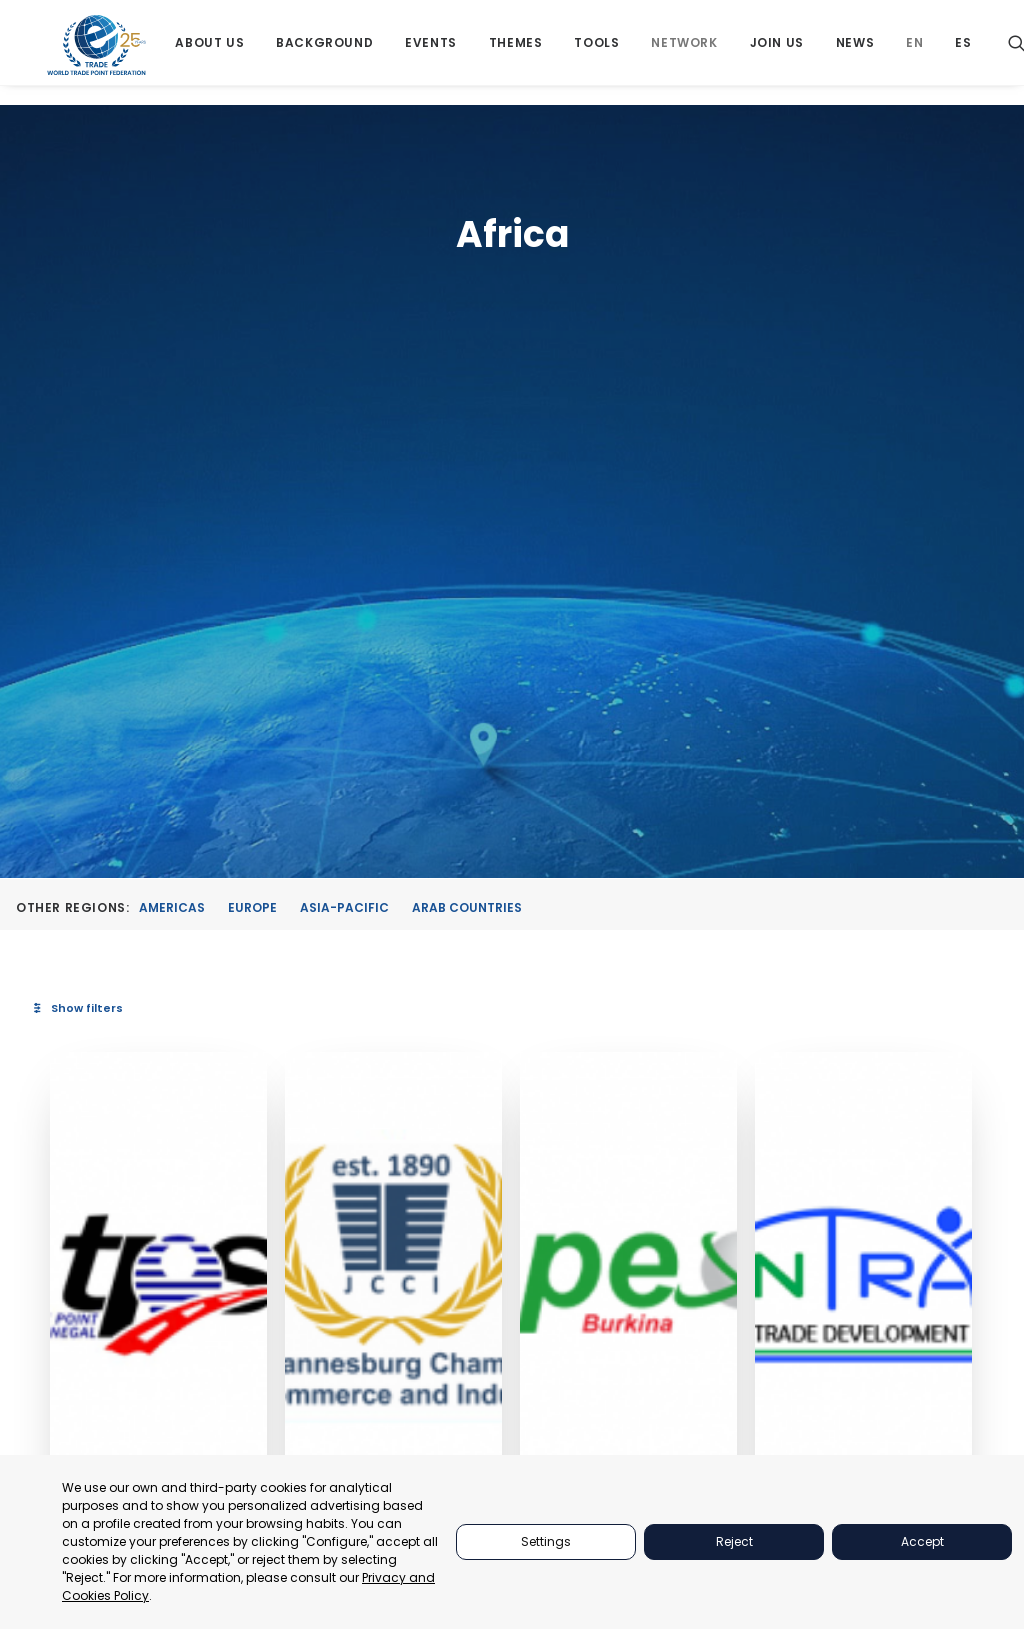 The height and width of the screenshot is (1629, 1024). Describe the element at coordinates (744, 1302) in the screenshot. I see `EVENTS` at that location.